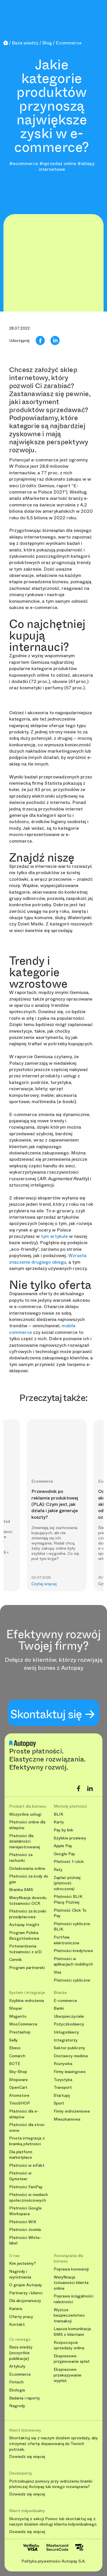  What do you see at coordinates (69, 2315) in the screenshot?
I see `Wyższe bezpieczeństwo transakcji` at bounding box center [69, 2315].